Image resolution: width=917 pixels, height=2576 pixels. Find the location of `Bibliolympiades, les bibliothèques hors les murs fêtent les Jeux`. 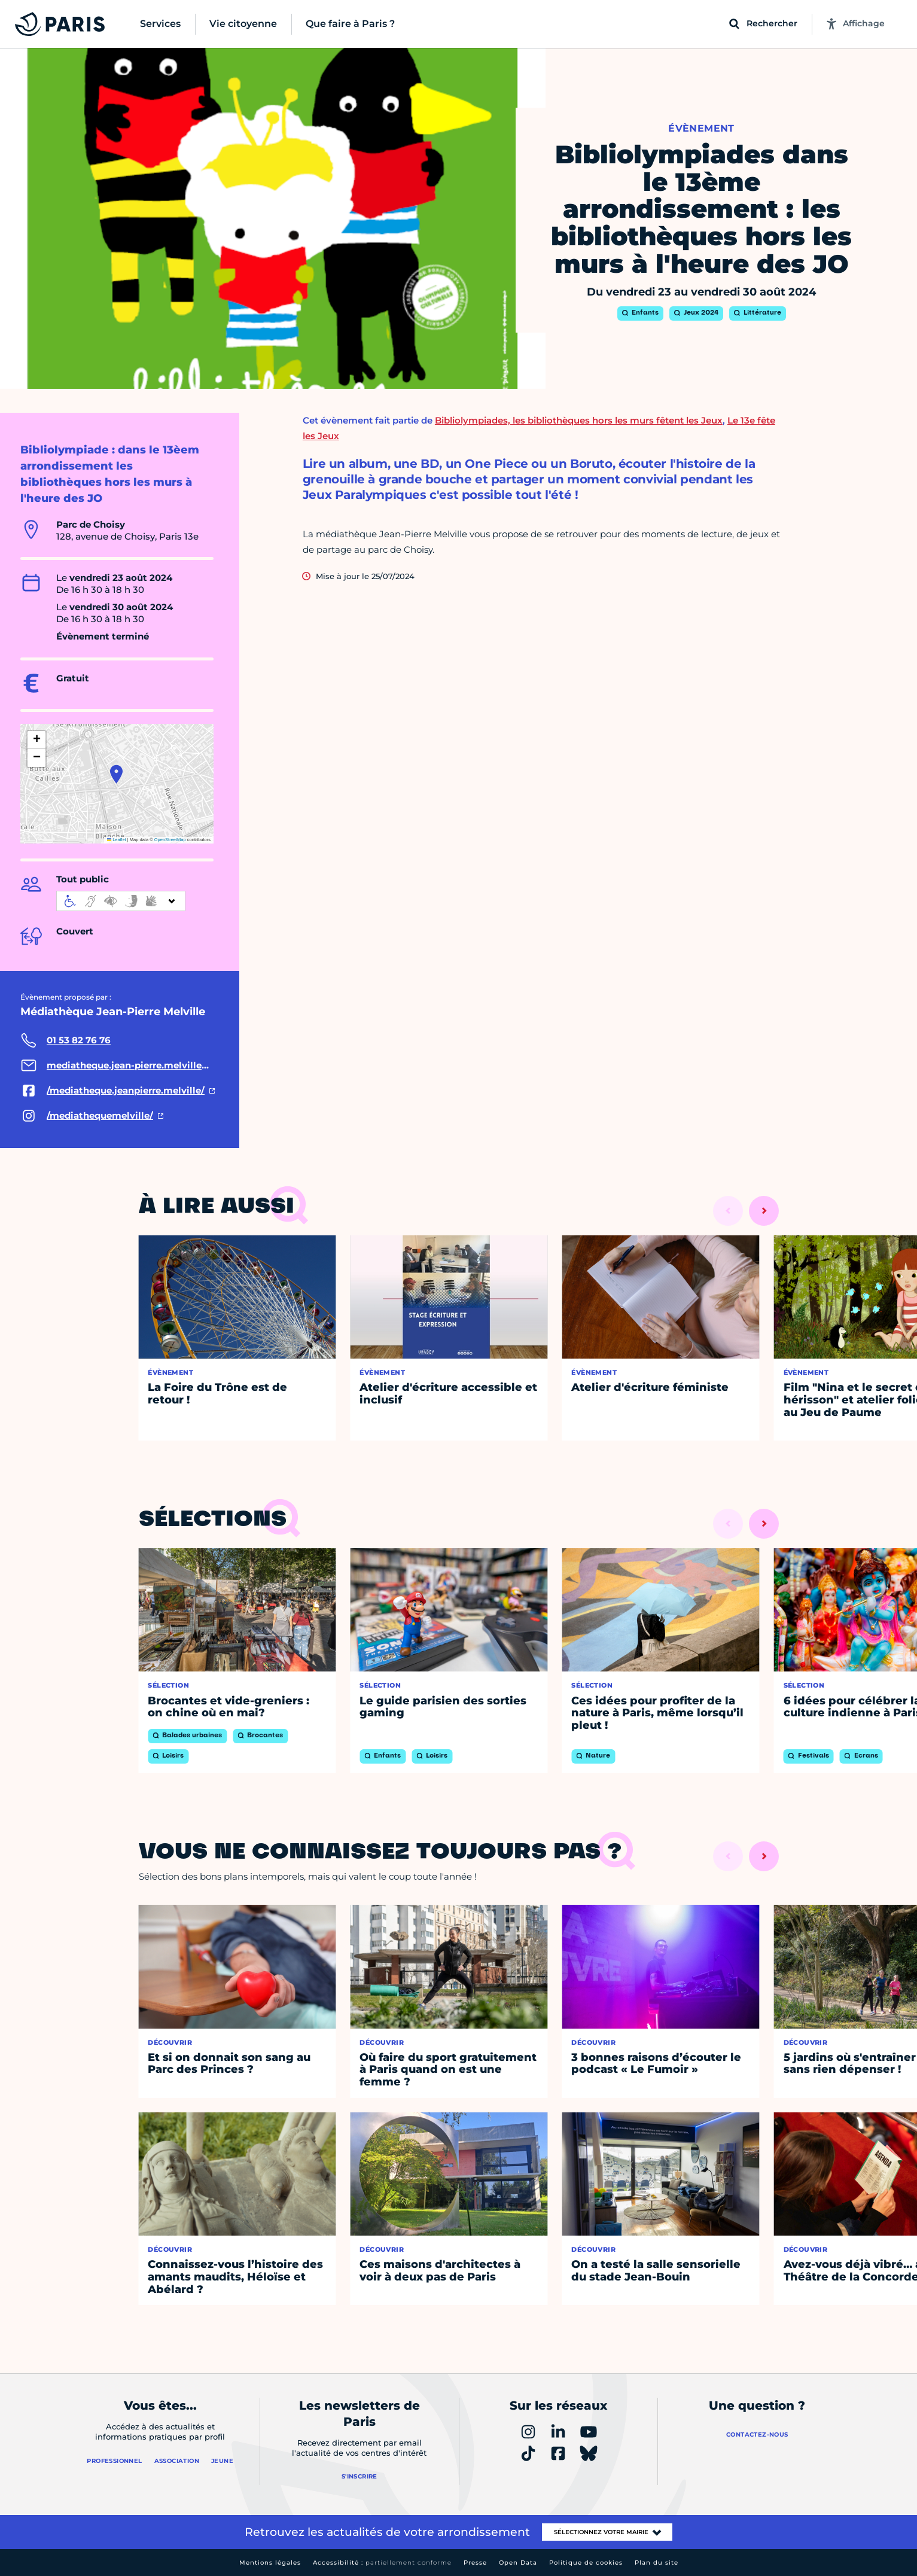

Bibliolympiades, les bibliothèques hors les murs fêtent les Jeux is located at coordinates (579, 420).